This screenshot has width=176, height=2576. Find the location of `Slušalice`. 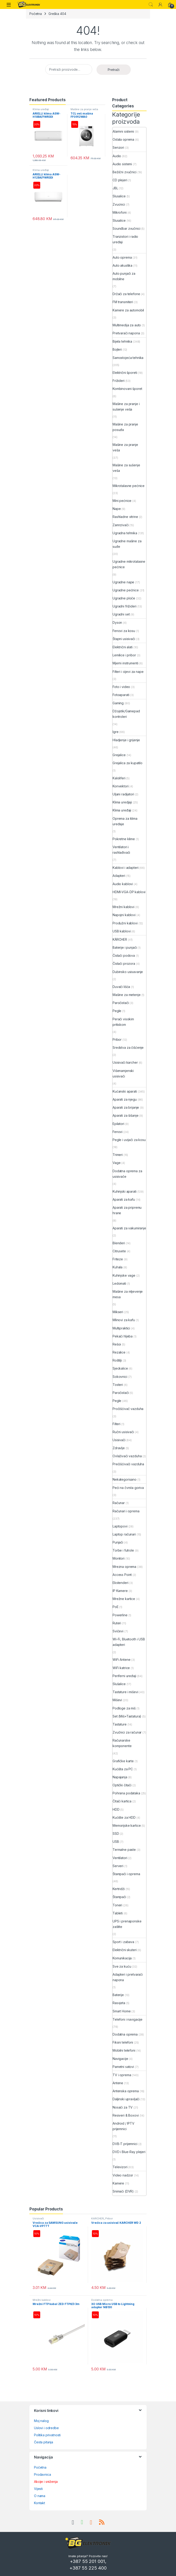

Slušalice is located at coordinates (119, 1684).